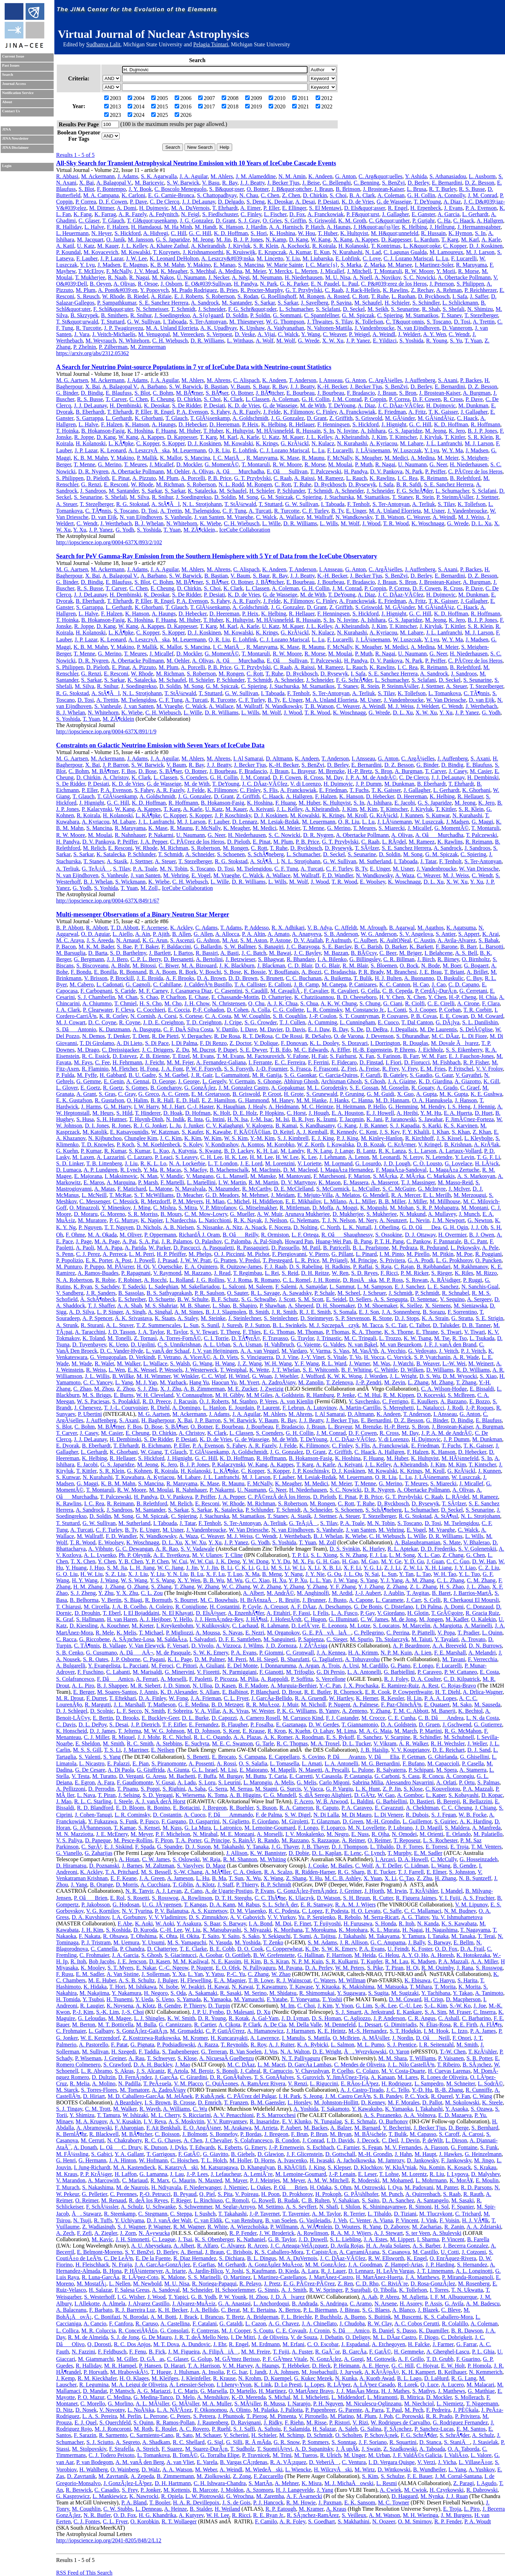 The height and width of the screenshot is (2576, 505). I want to click on P. Weigel, so click(359, 334).